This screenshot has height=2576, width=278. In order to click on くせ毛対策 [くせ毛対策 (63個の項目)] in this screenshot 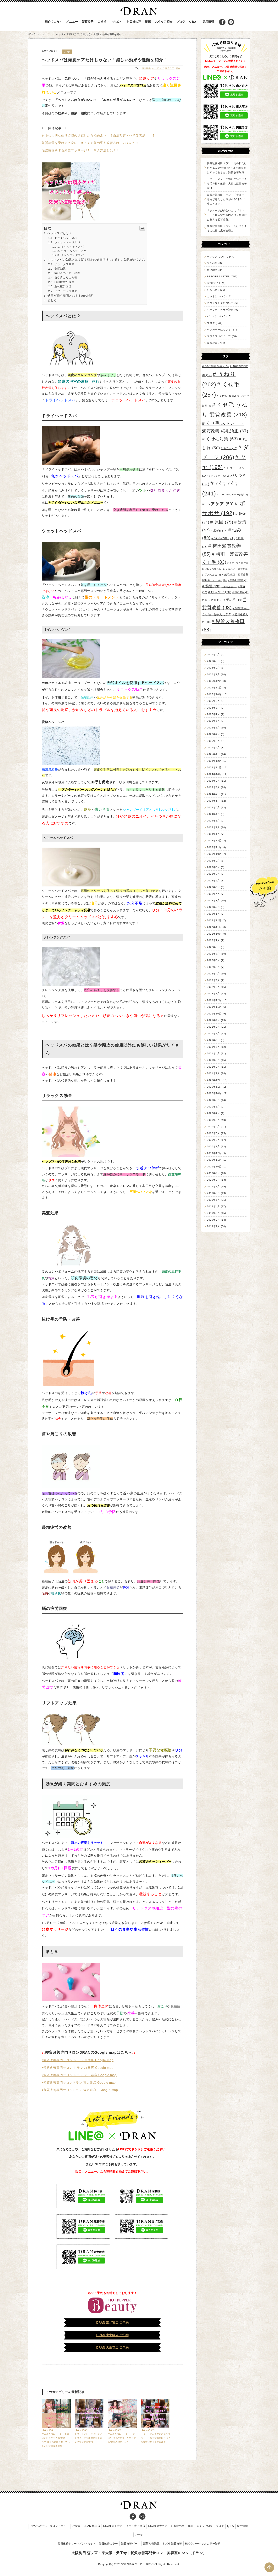, I will do `click(222, 438)`.